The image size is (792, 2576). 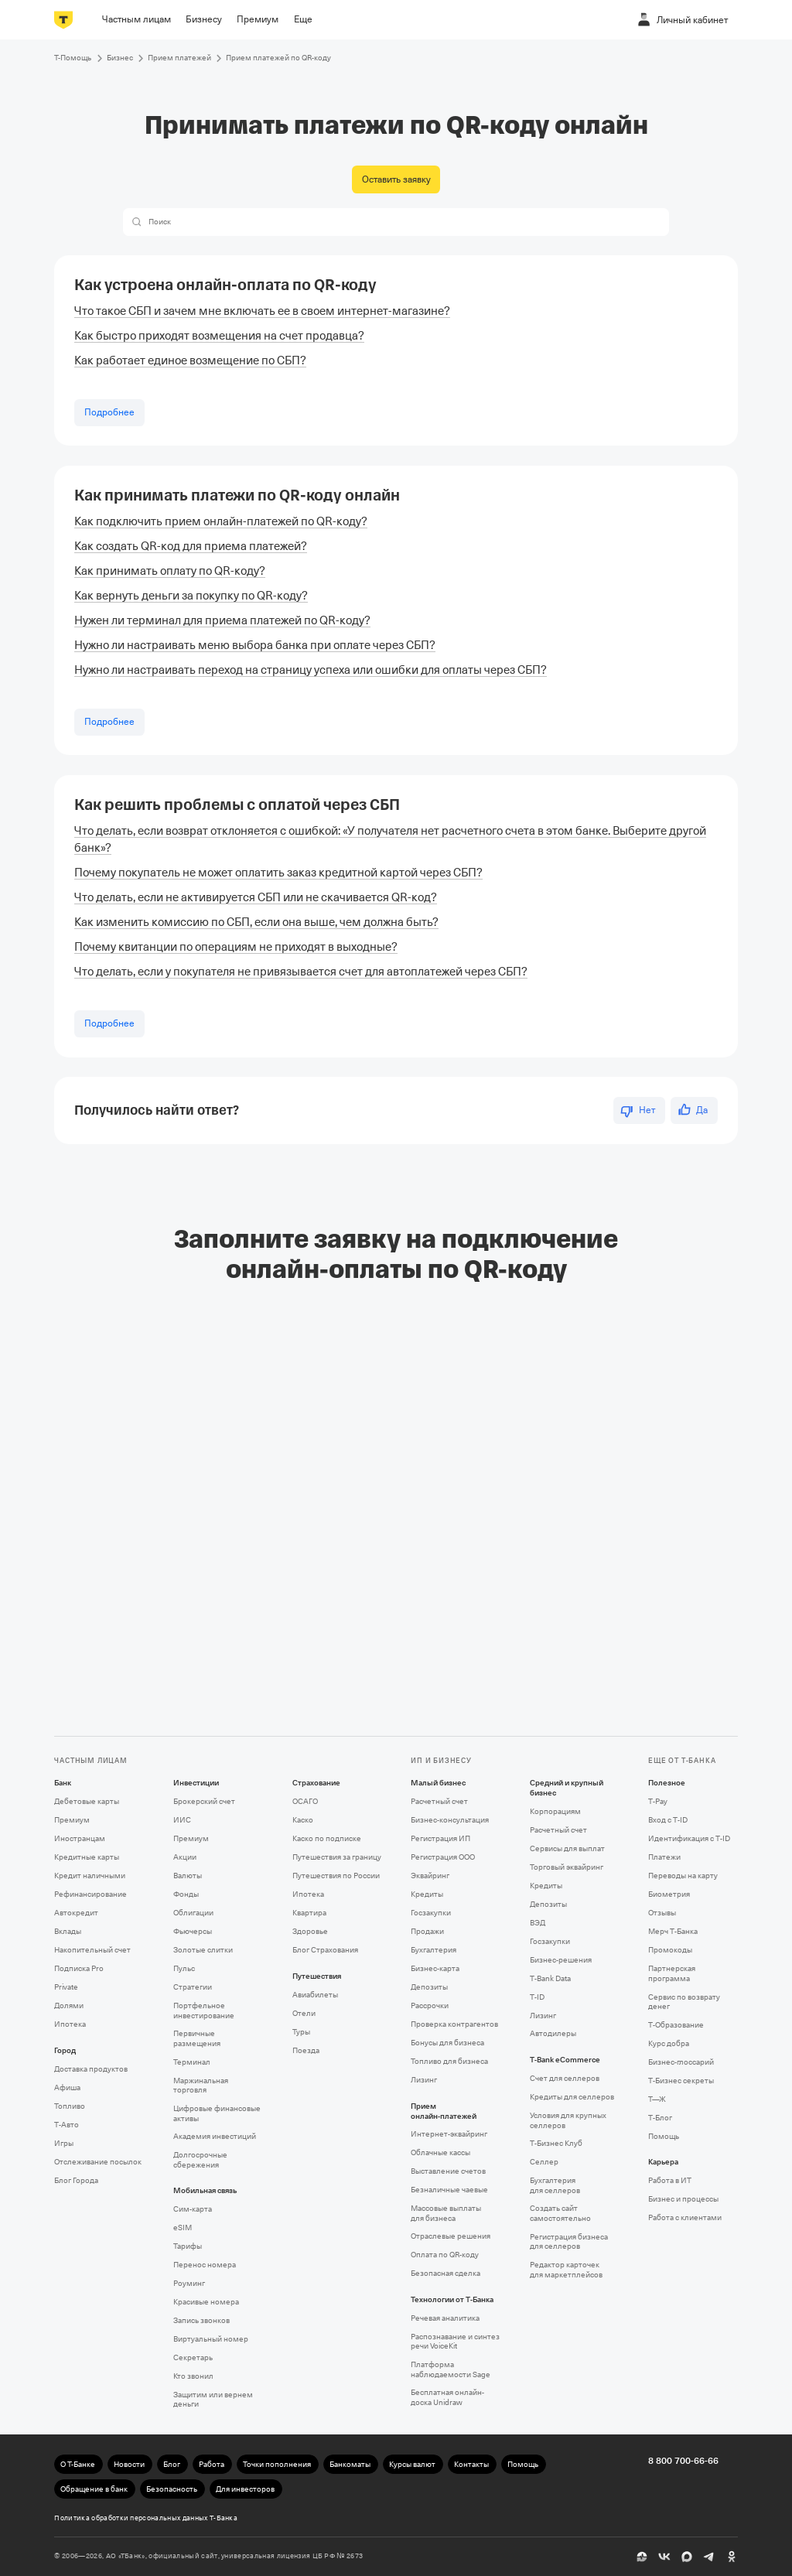 What do you see at coordinates (193, 2357) in the screenshot?
I see `Секретарь` at bounding box center [193, 2357].